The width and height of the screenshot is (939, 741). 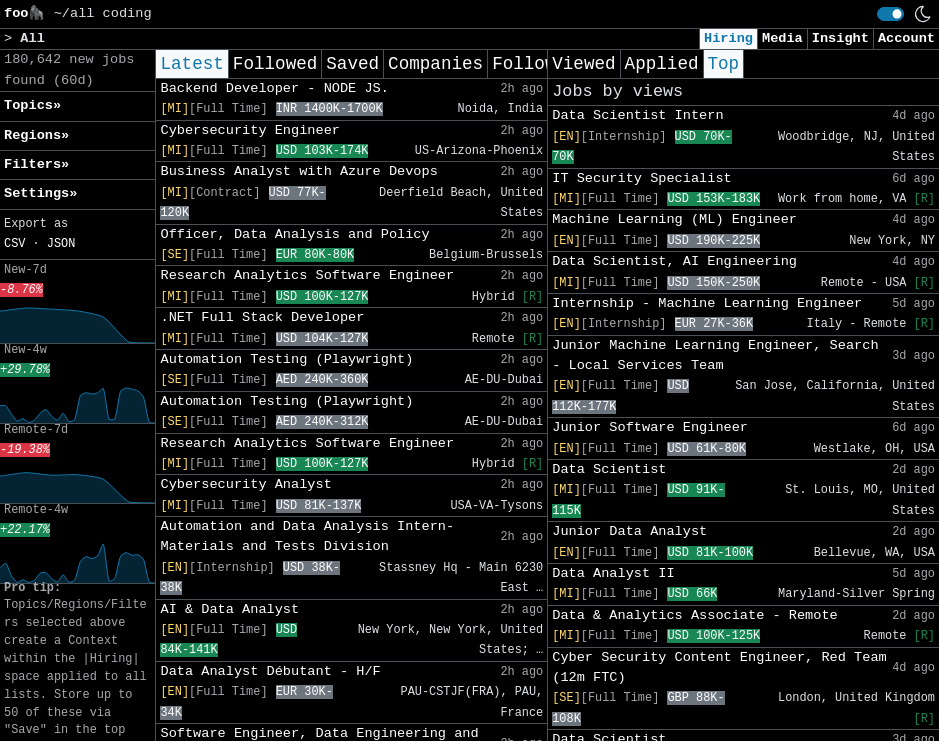 I want to click on Insight, so click(x=840, y=38).